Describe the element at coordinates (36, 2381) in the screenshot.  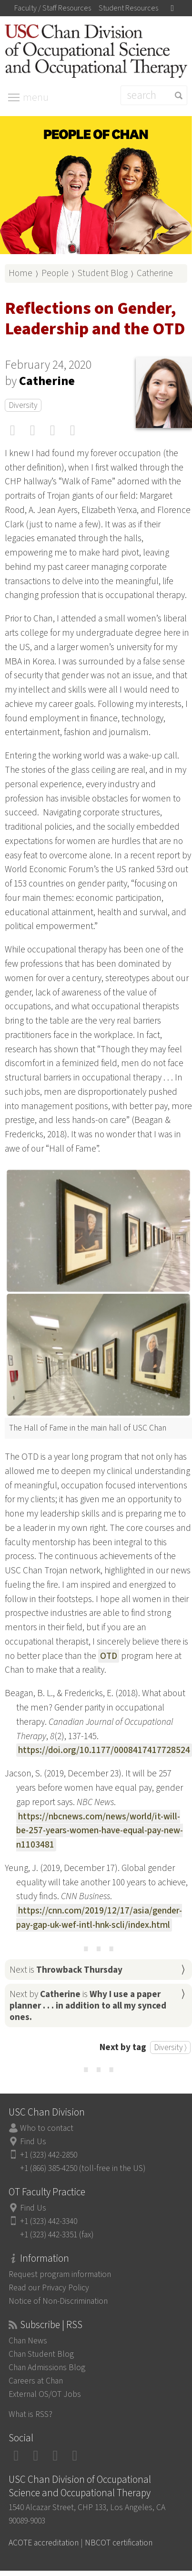
I see `Careers at Chan` at that location.